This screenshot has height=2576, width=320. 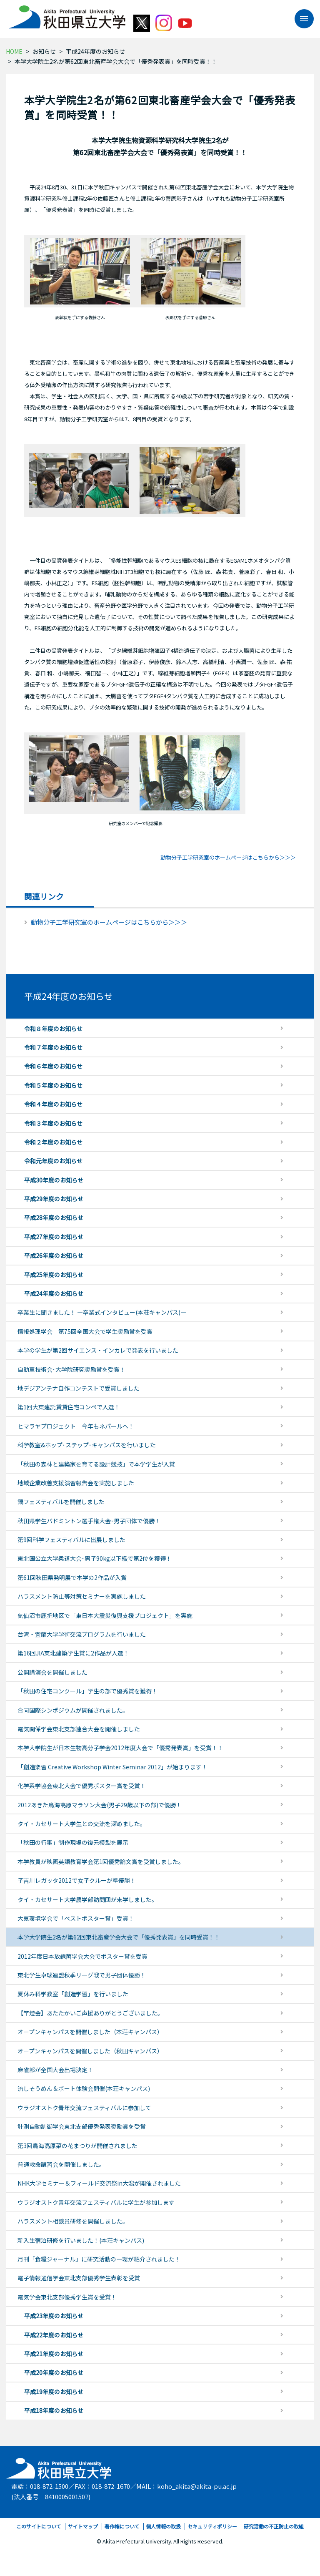 I want to click on 「秋田の住宅コンクール」学生の部で優秀賞を獲得！, so click(x=88, y=1691).